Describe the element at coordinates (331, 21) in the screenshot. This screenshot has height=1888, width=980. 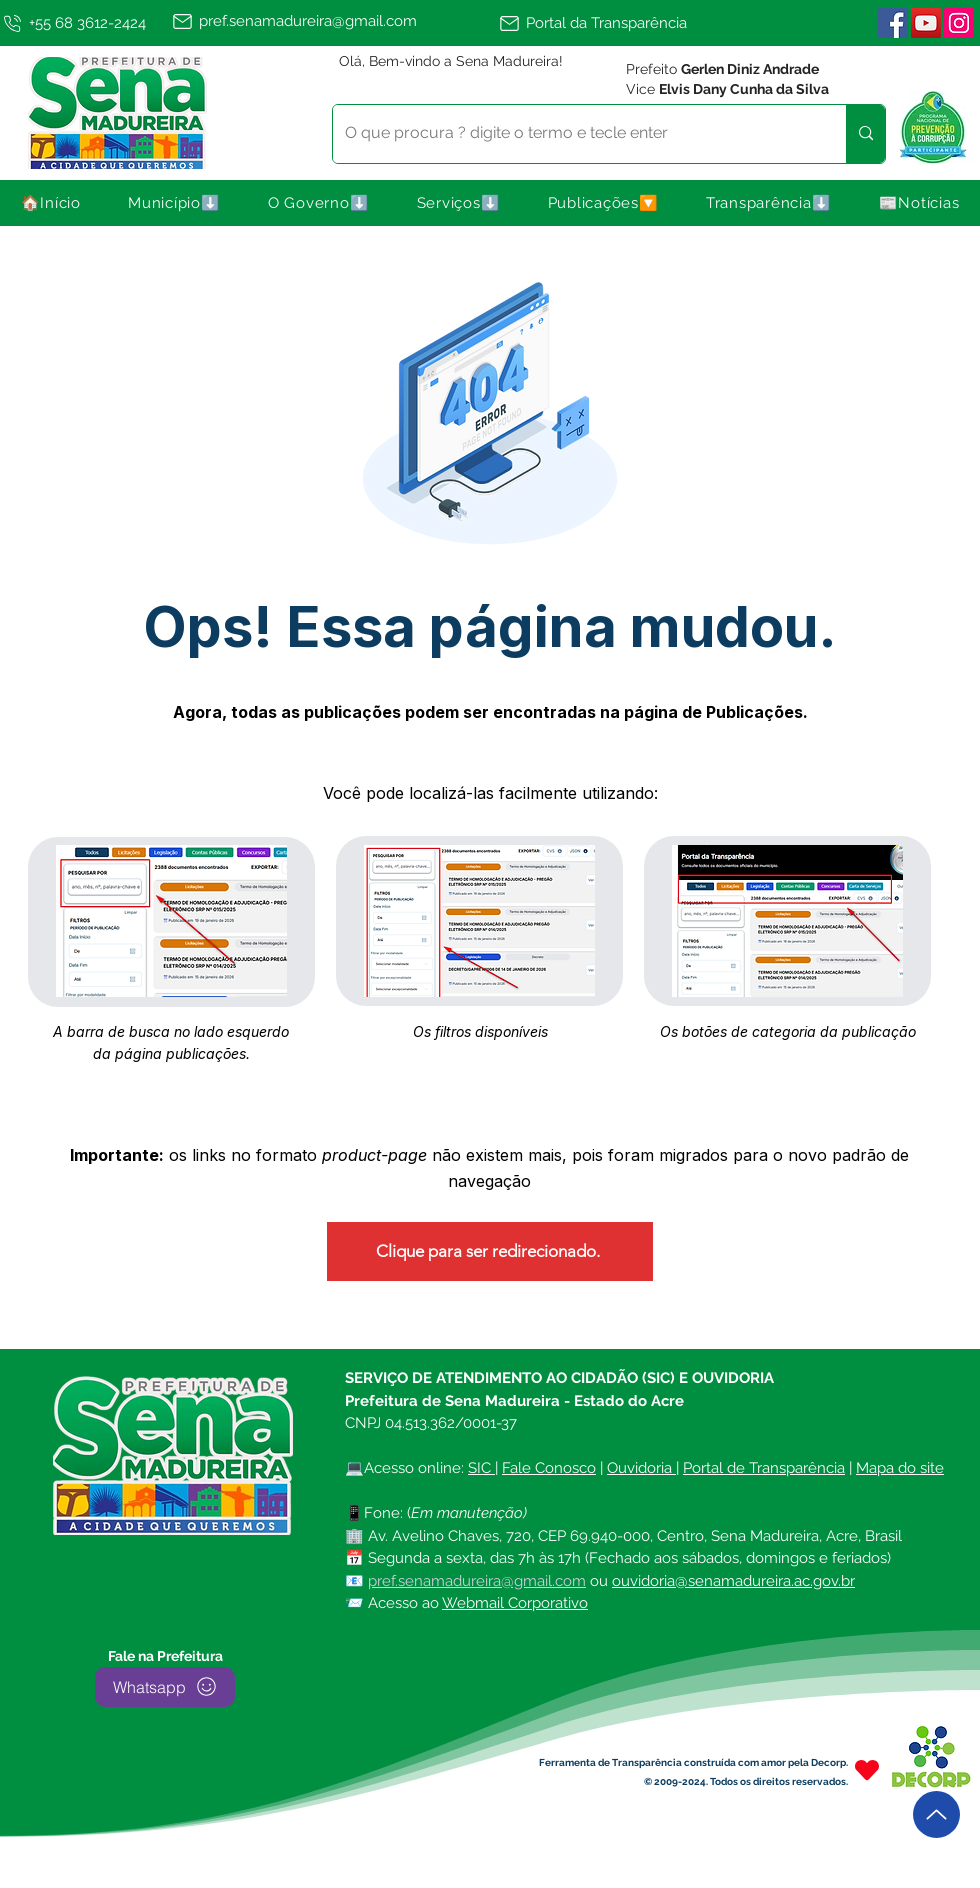
I see `[pref.senamadureira@gmail.com]` at that location.